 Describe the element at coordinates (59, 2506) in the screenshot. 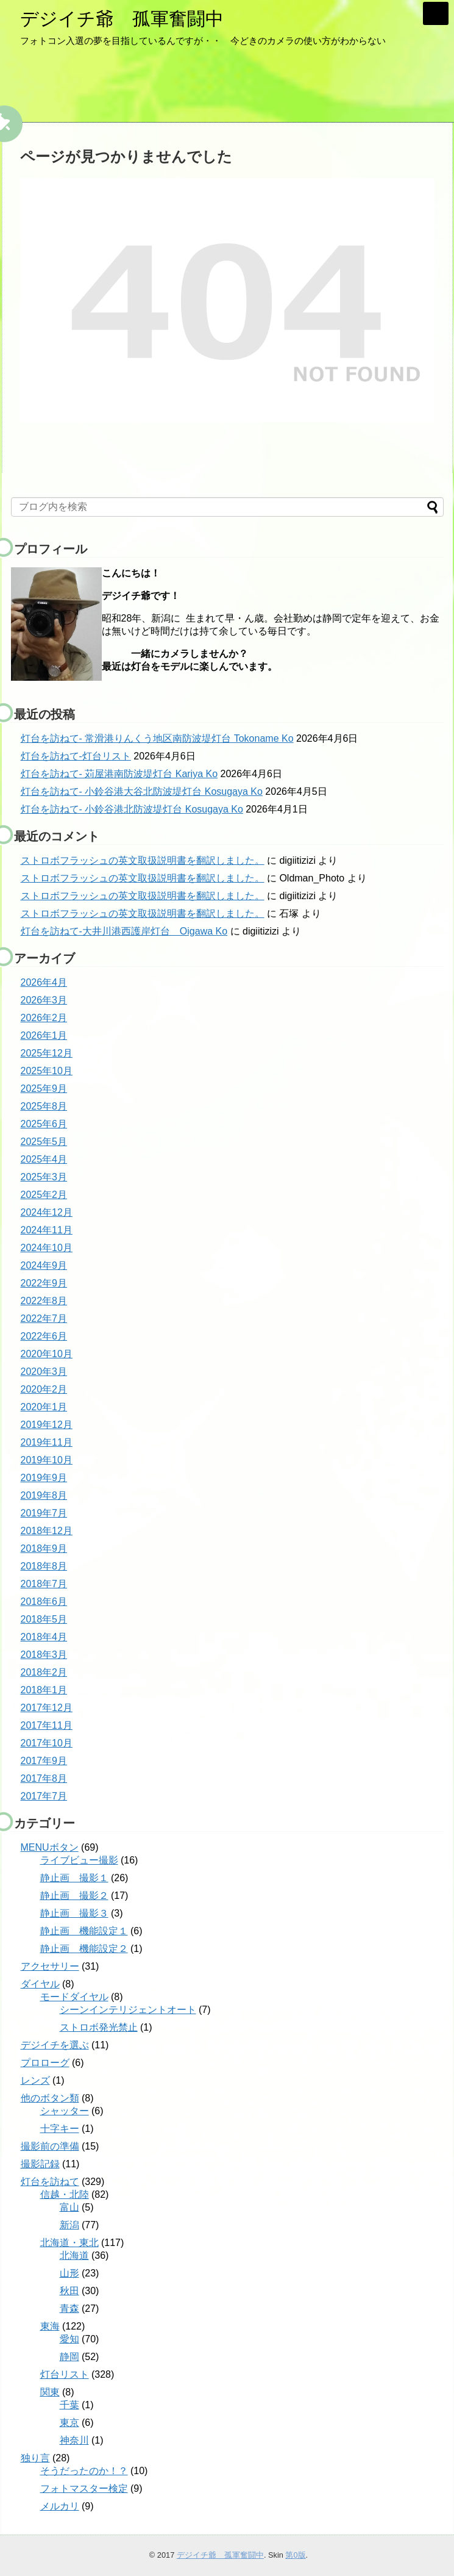

I see `メルカリ` at that location.